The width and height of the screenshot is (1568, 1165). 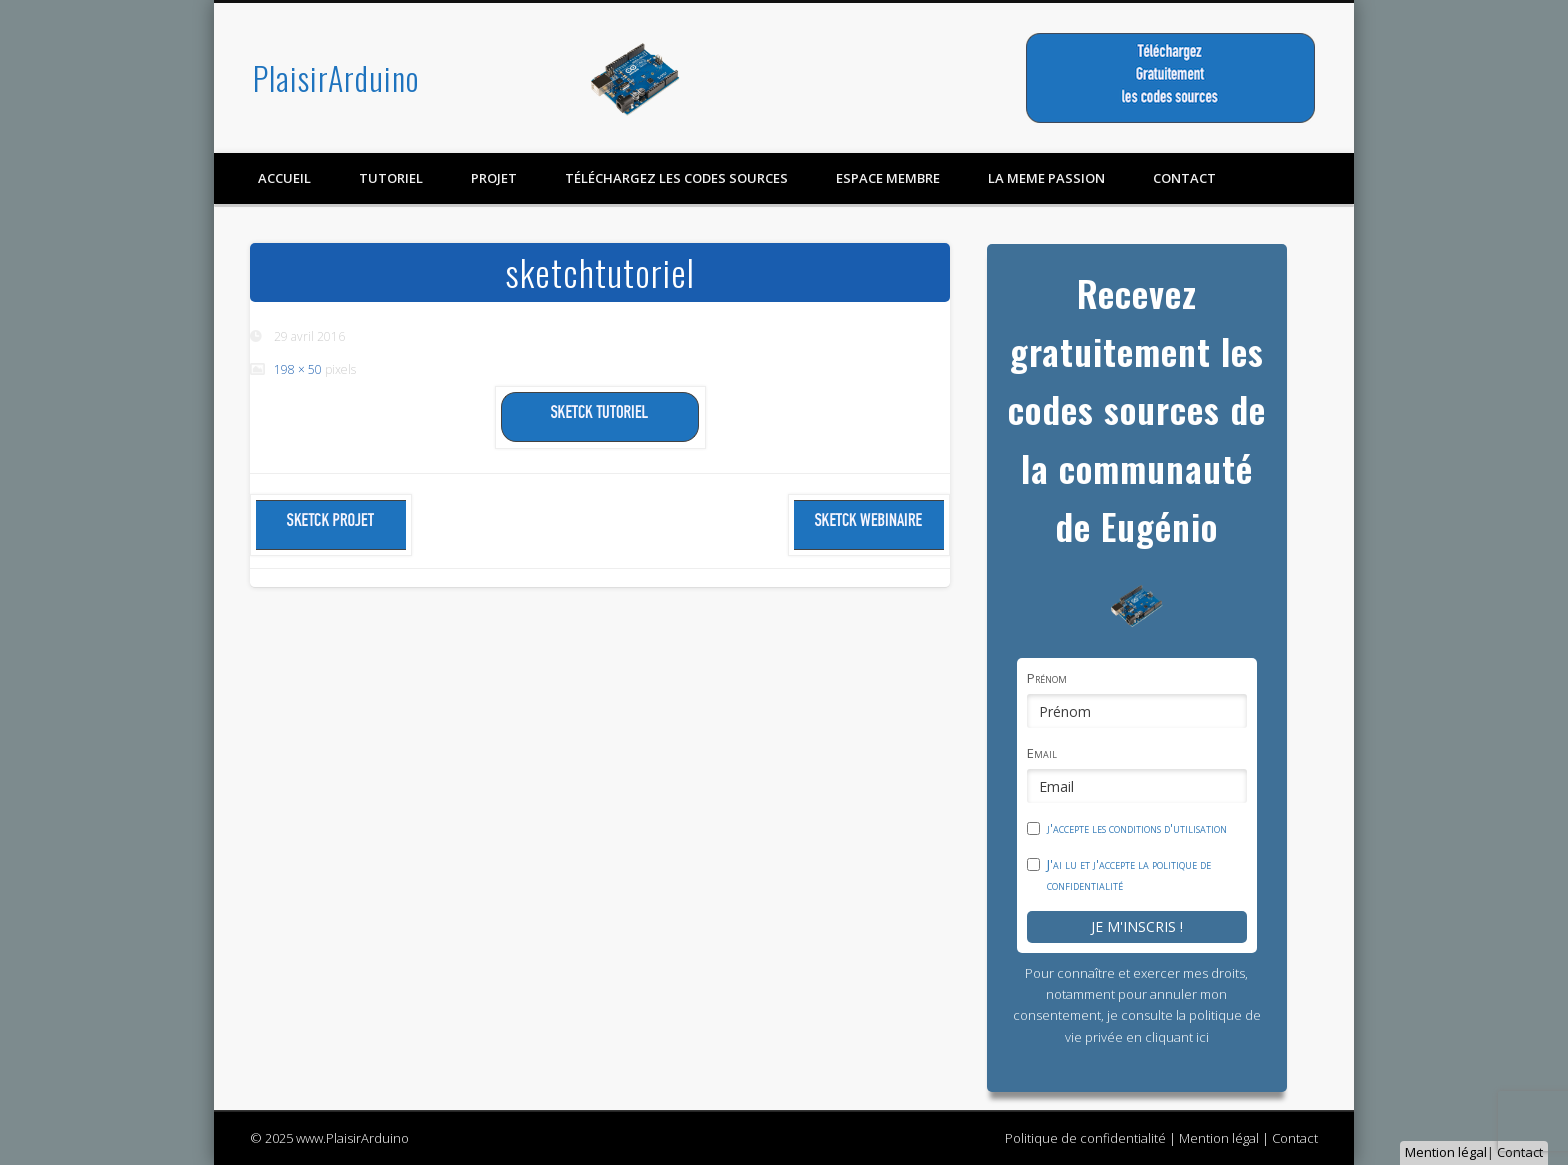 What do you see at coordinates (1085, 1138) in the screenshot?
I see `Politique de confidentialité` at bounding box center [1085, 1138].